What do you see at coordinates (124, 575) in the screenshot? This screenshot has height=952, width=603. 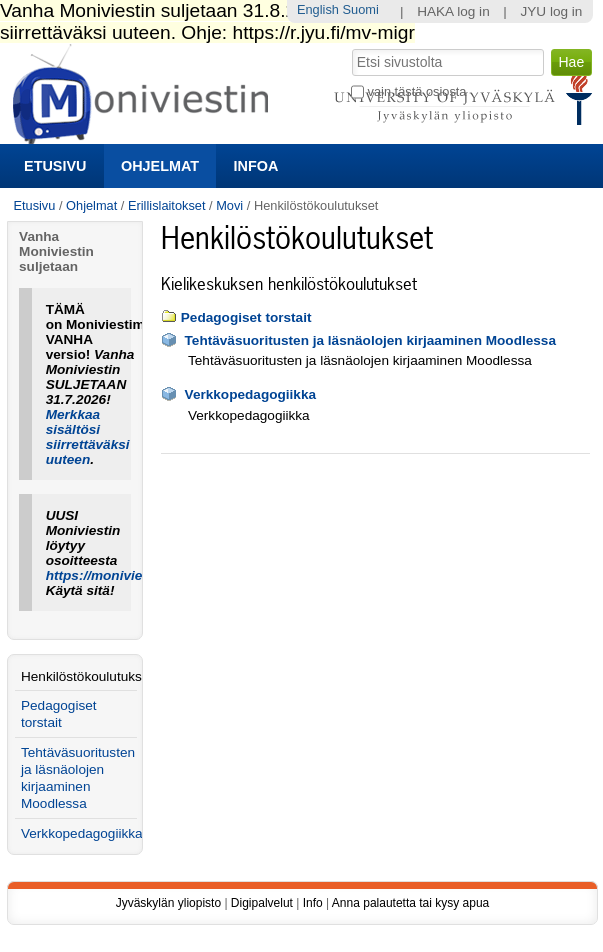 I see `https://moniviestin.jyu.fi` at bounding box center [124, 575].